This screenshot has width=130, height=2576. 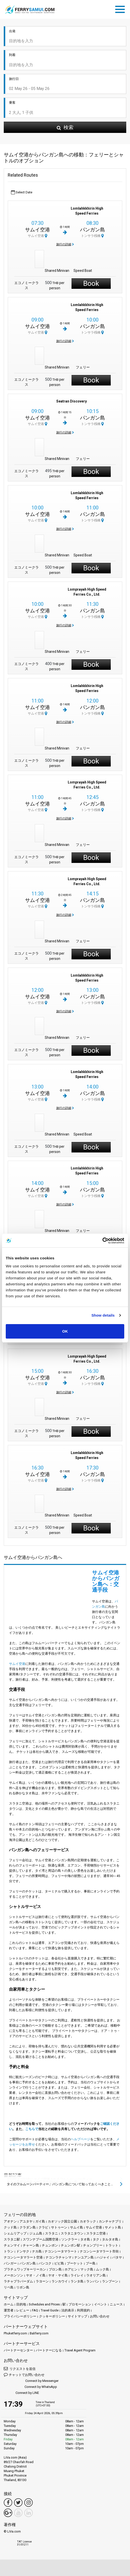 I want to click on ドンサク, so click(x=22, y=2251).